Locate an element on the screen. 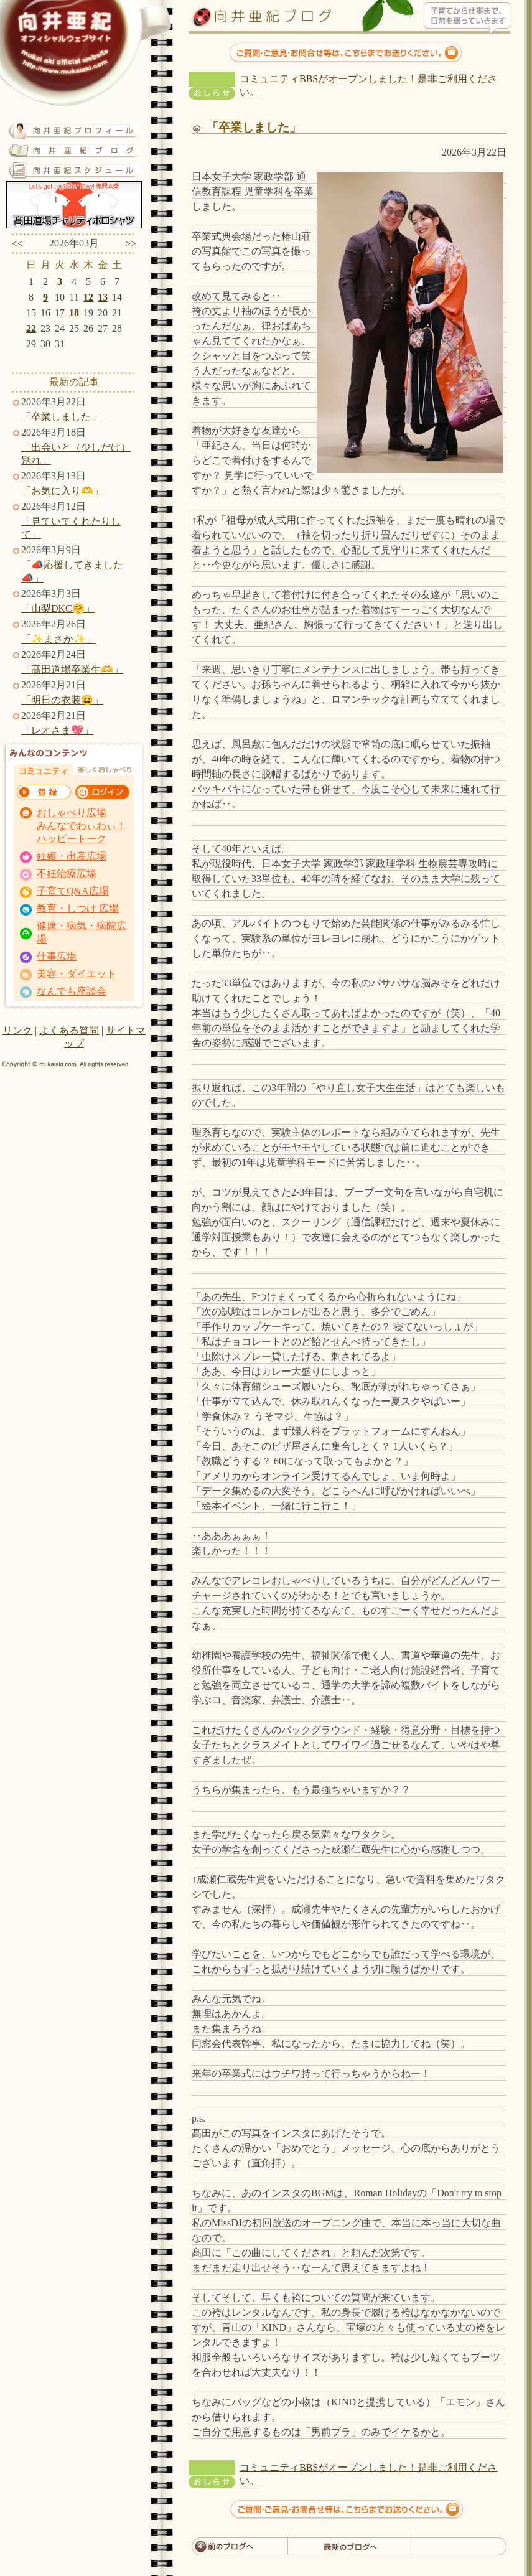 The image size is (532, 2576). よくある質問 is located at coordinates (69, 1030).